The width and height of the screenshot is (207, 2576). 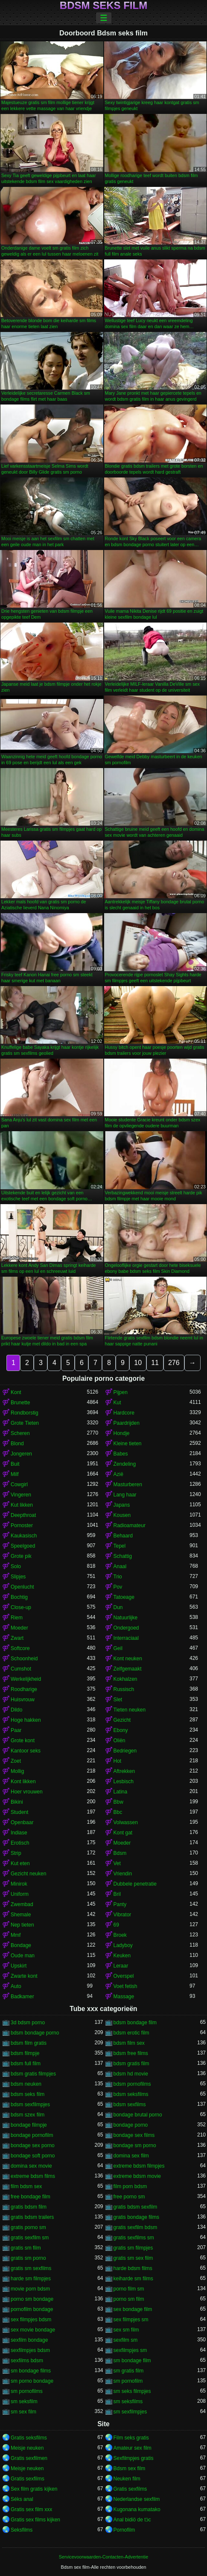 What do you see at coordinates (16, 1710) in the screenshot?
I see `Dildo` at bounding box center [16, 1710].